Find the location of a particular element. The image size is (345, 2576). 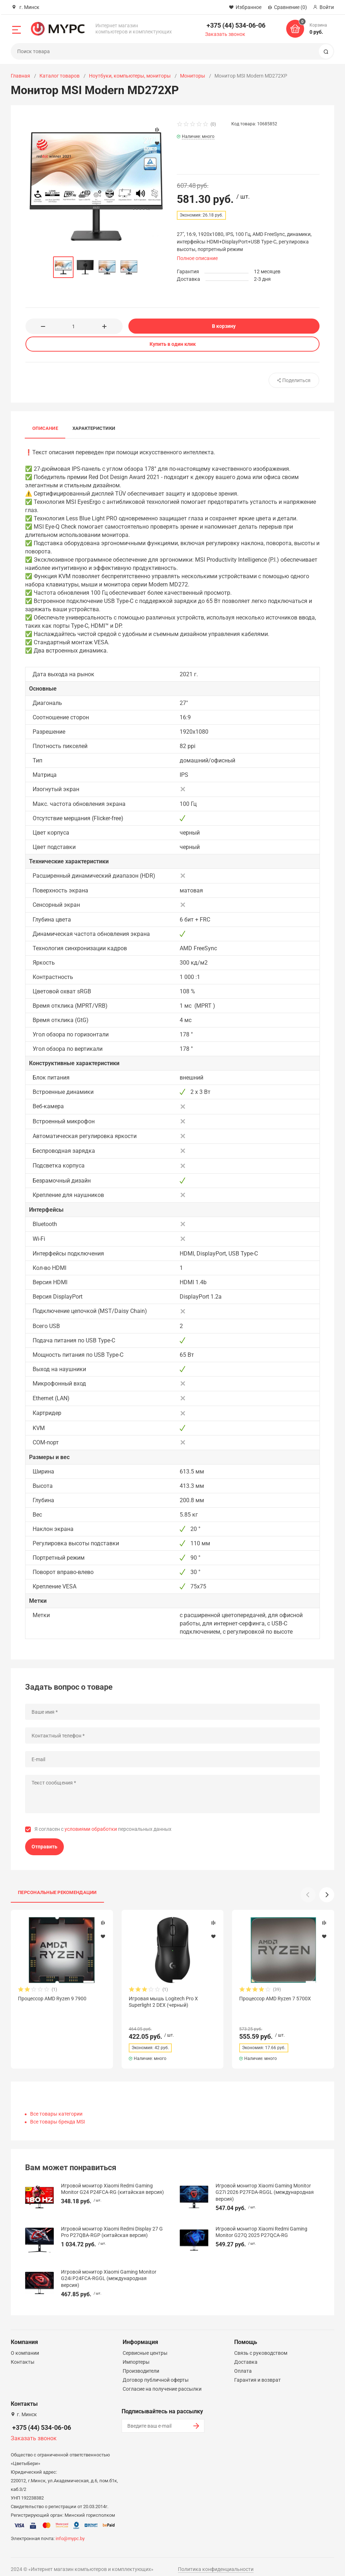

Мониторы is located at coordinates (192, 76).